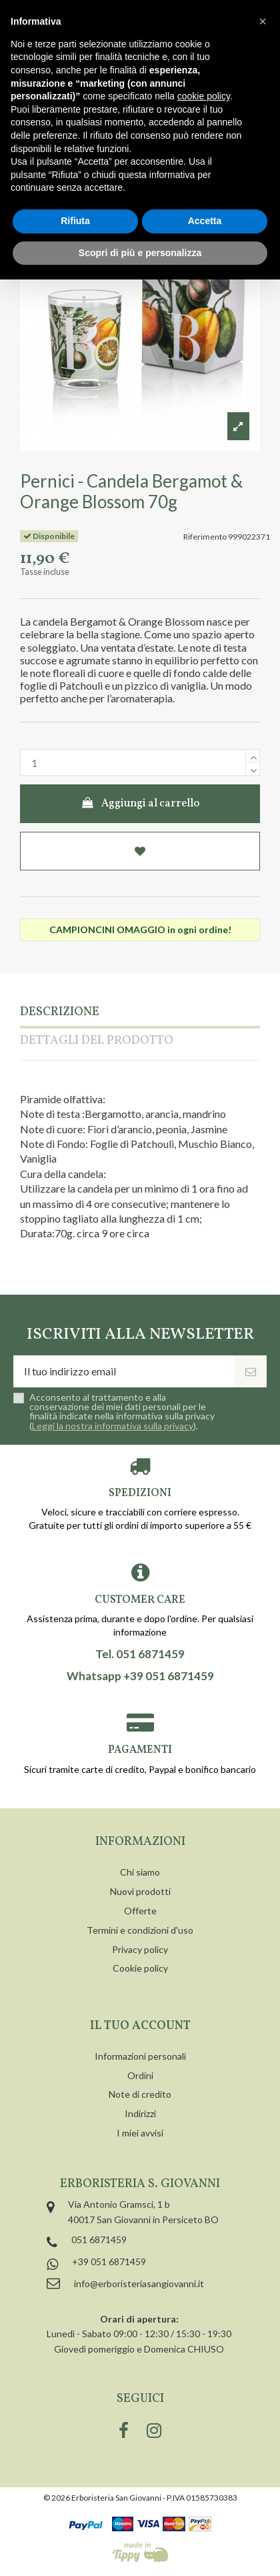 The width and height of the screenshot is (280, 2576). What do you see at coordinates (262, 21) in the screenshot?
I see `[button]` at bounding box center [262, 21].